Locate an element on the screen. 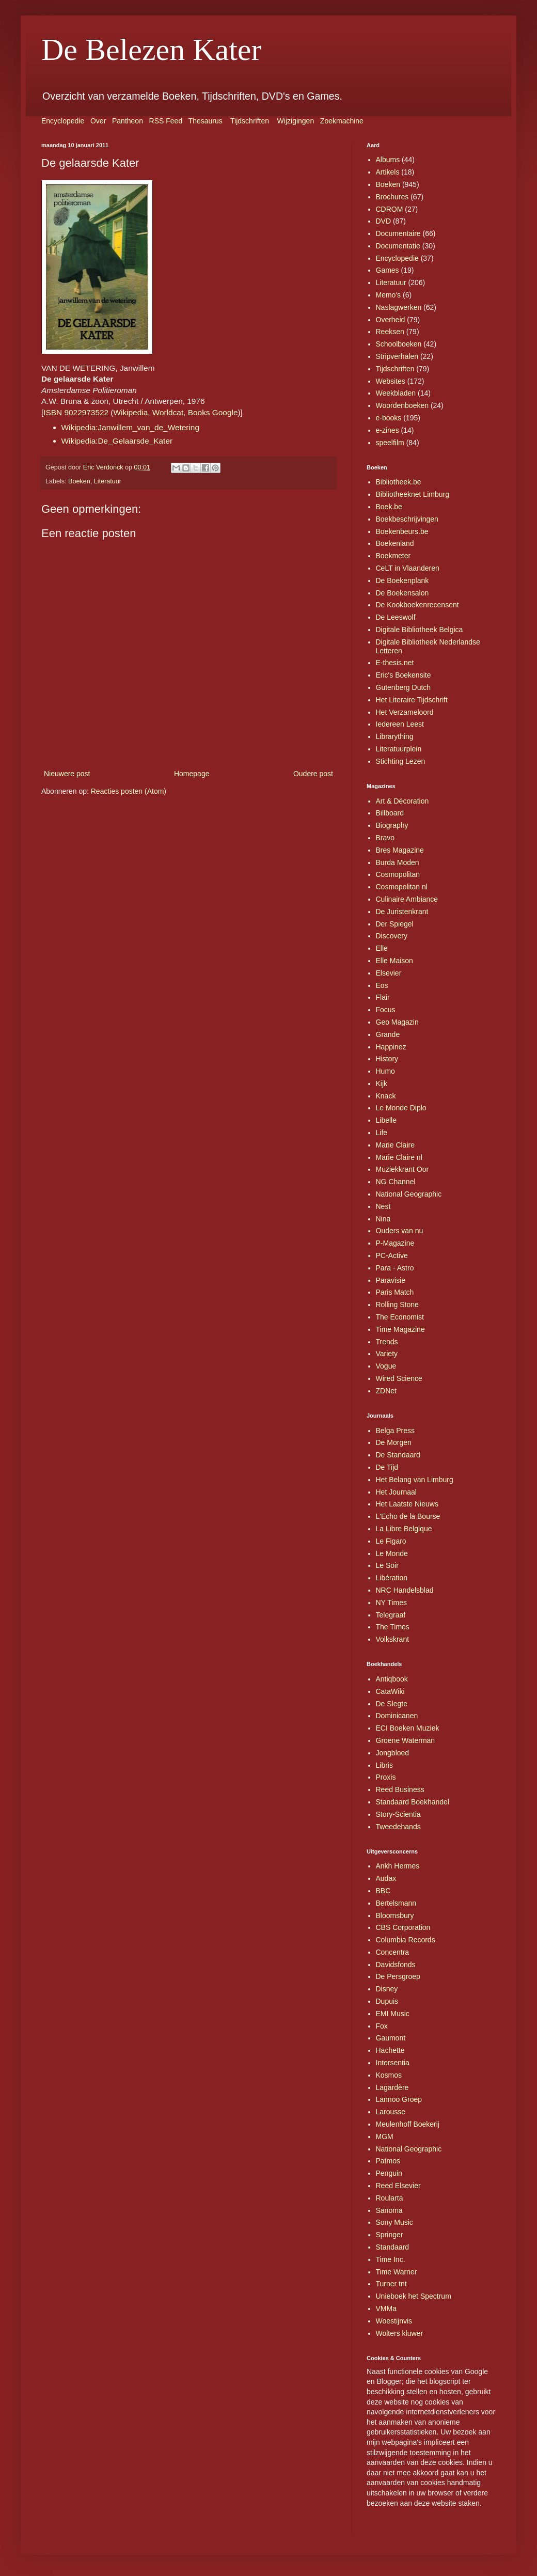 This screenshot has height=2576, width=537. Sony Music is located at coordinates (394, 2222).